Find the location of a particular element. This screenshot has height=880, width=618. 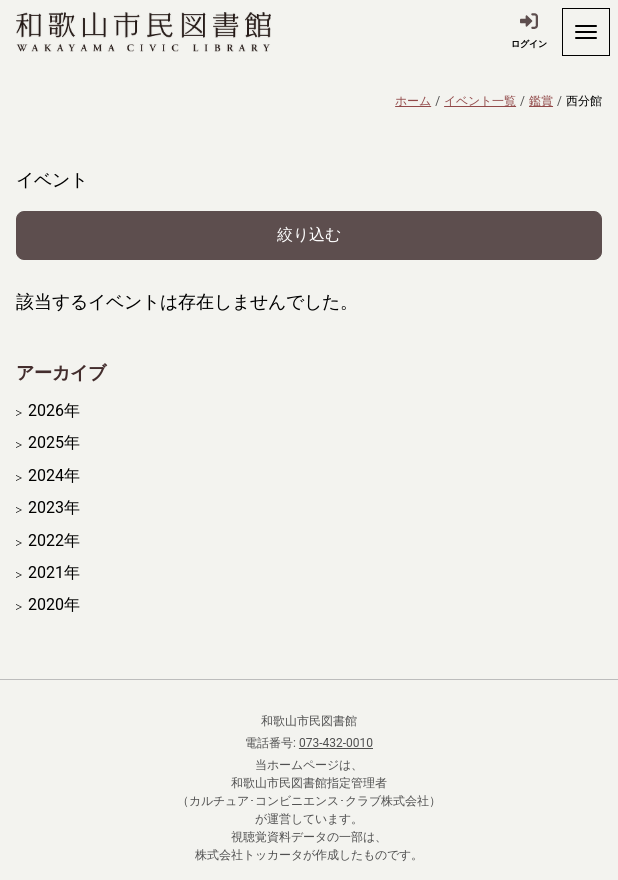

2026年 [開く] is located at coordinates (54, 411).